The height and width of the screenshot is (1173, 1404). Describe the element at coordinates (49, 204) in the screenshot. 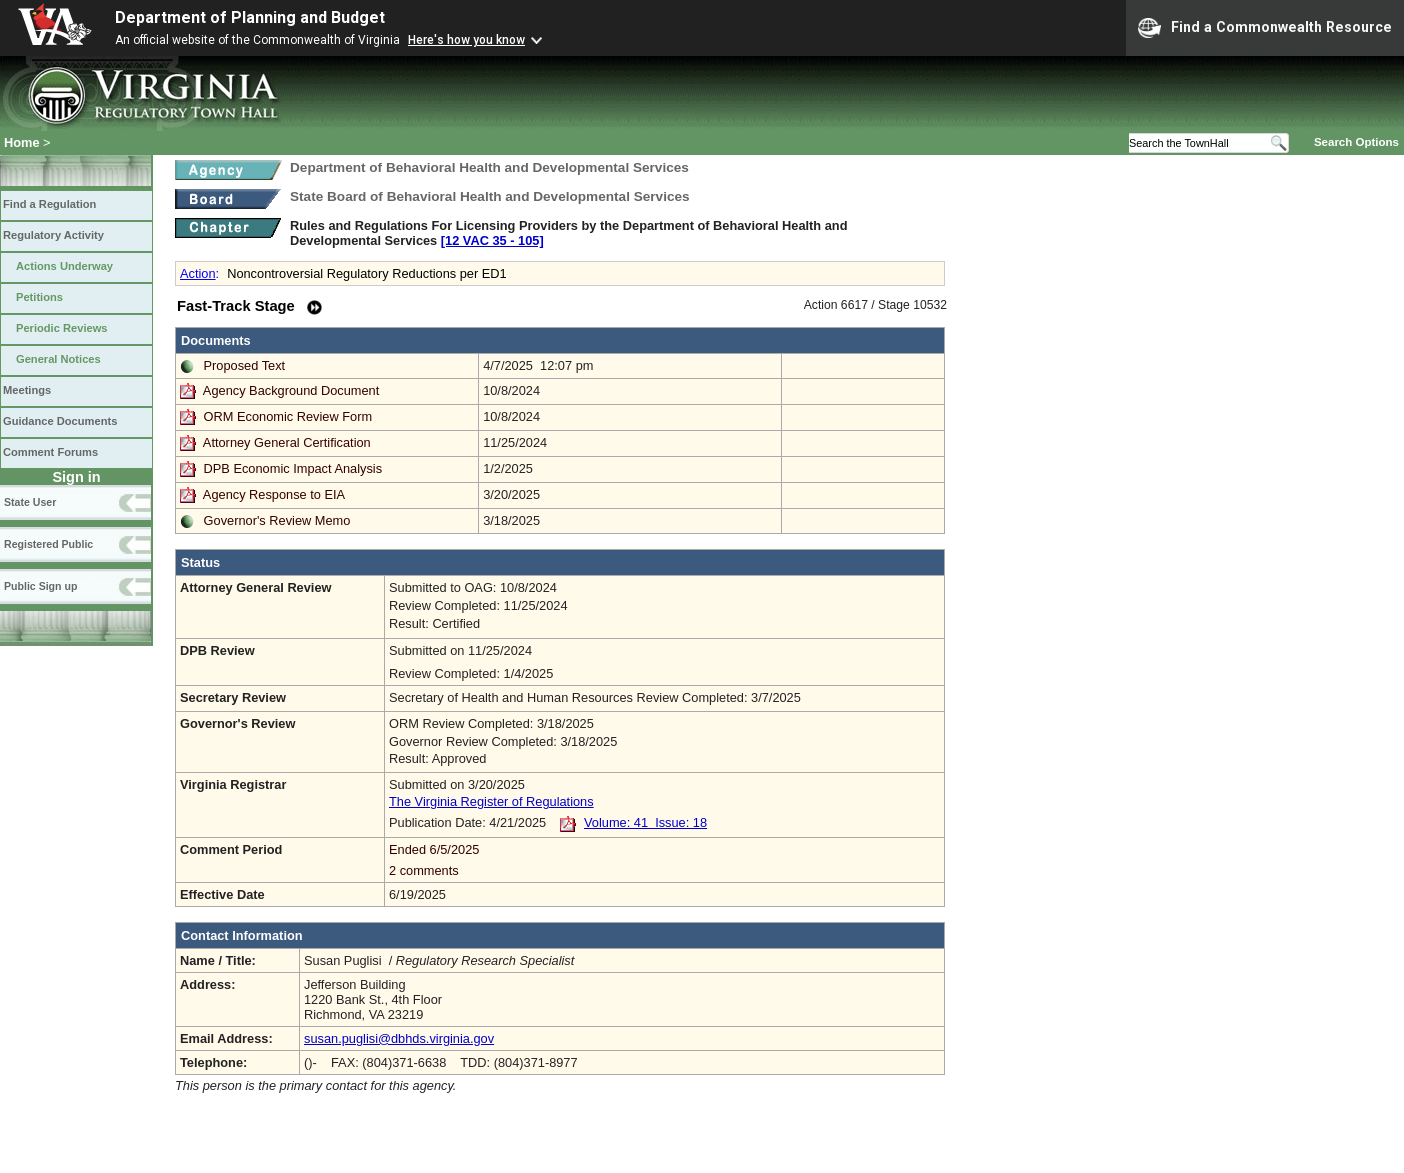

I see `Find a Regulation` at that location.